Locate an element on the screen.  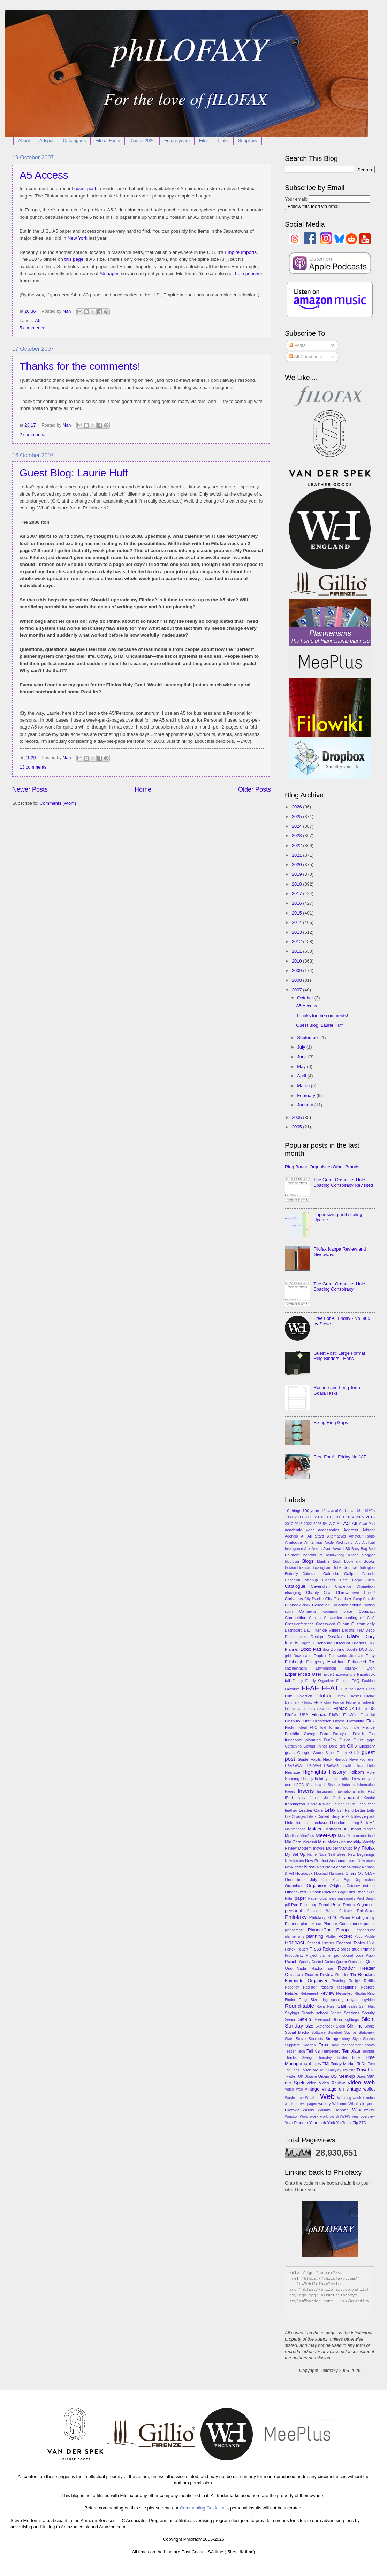
Filofax in adverts is located at coordinates (360, 1702).